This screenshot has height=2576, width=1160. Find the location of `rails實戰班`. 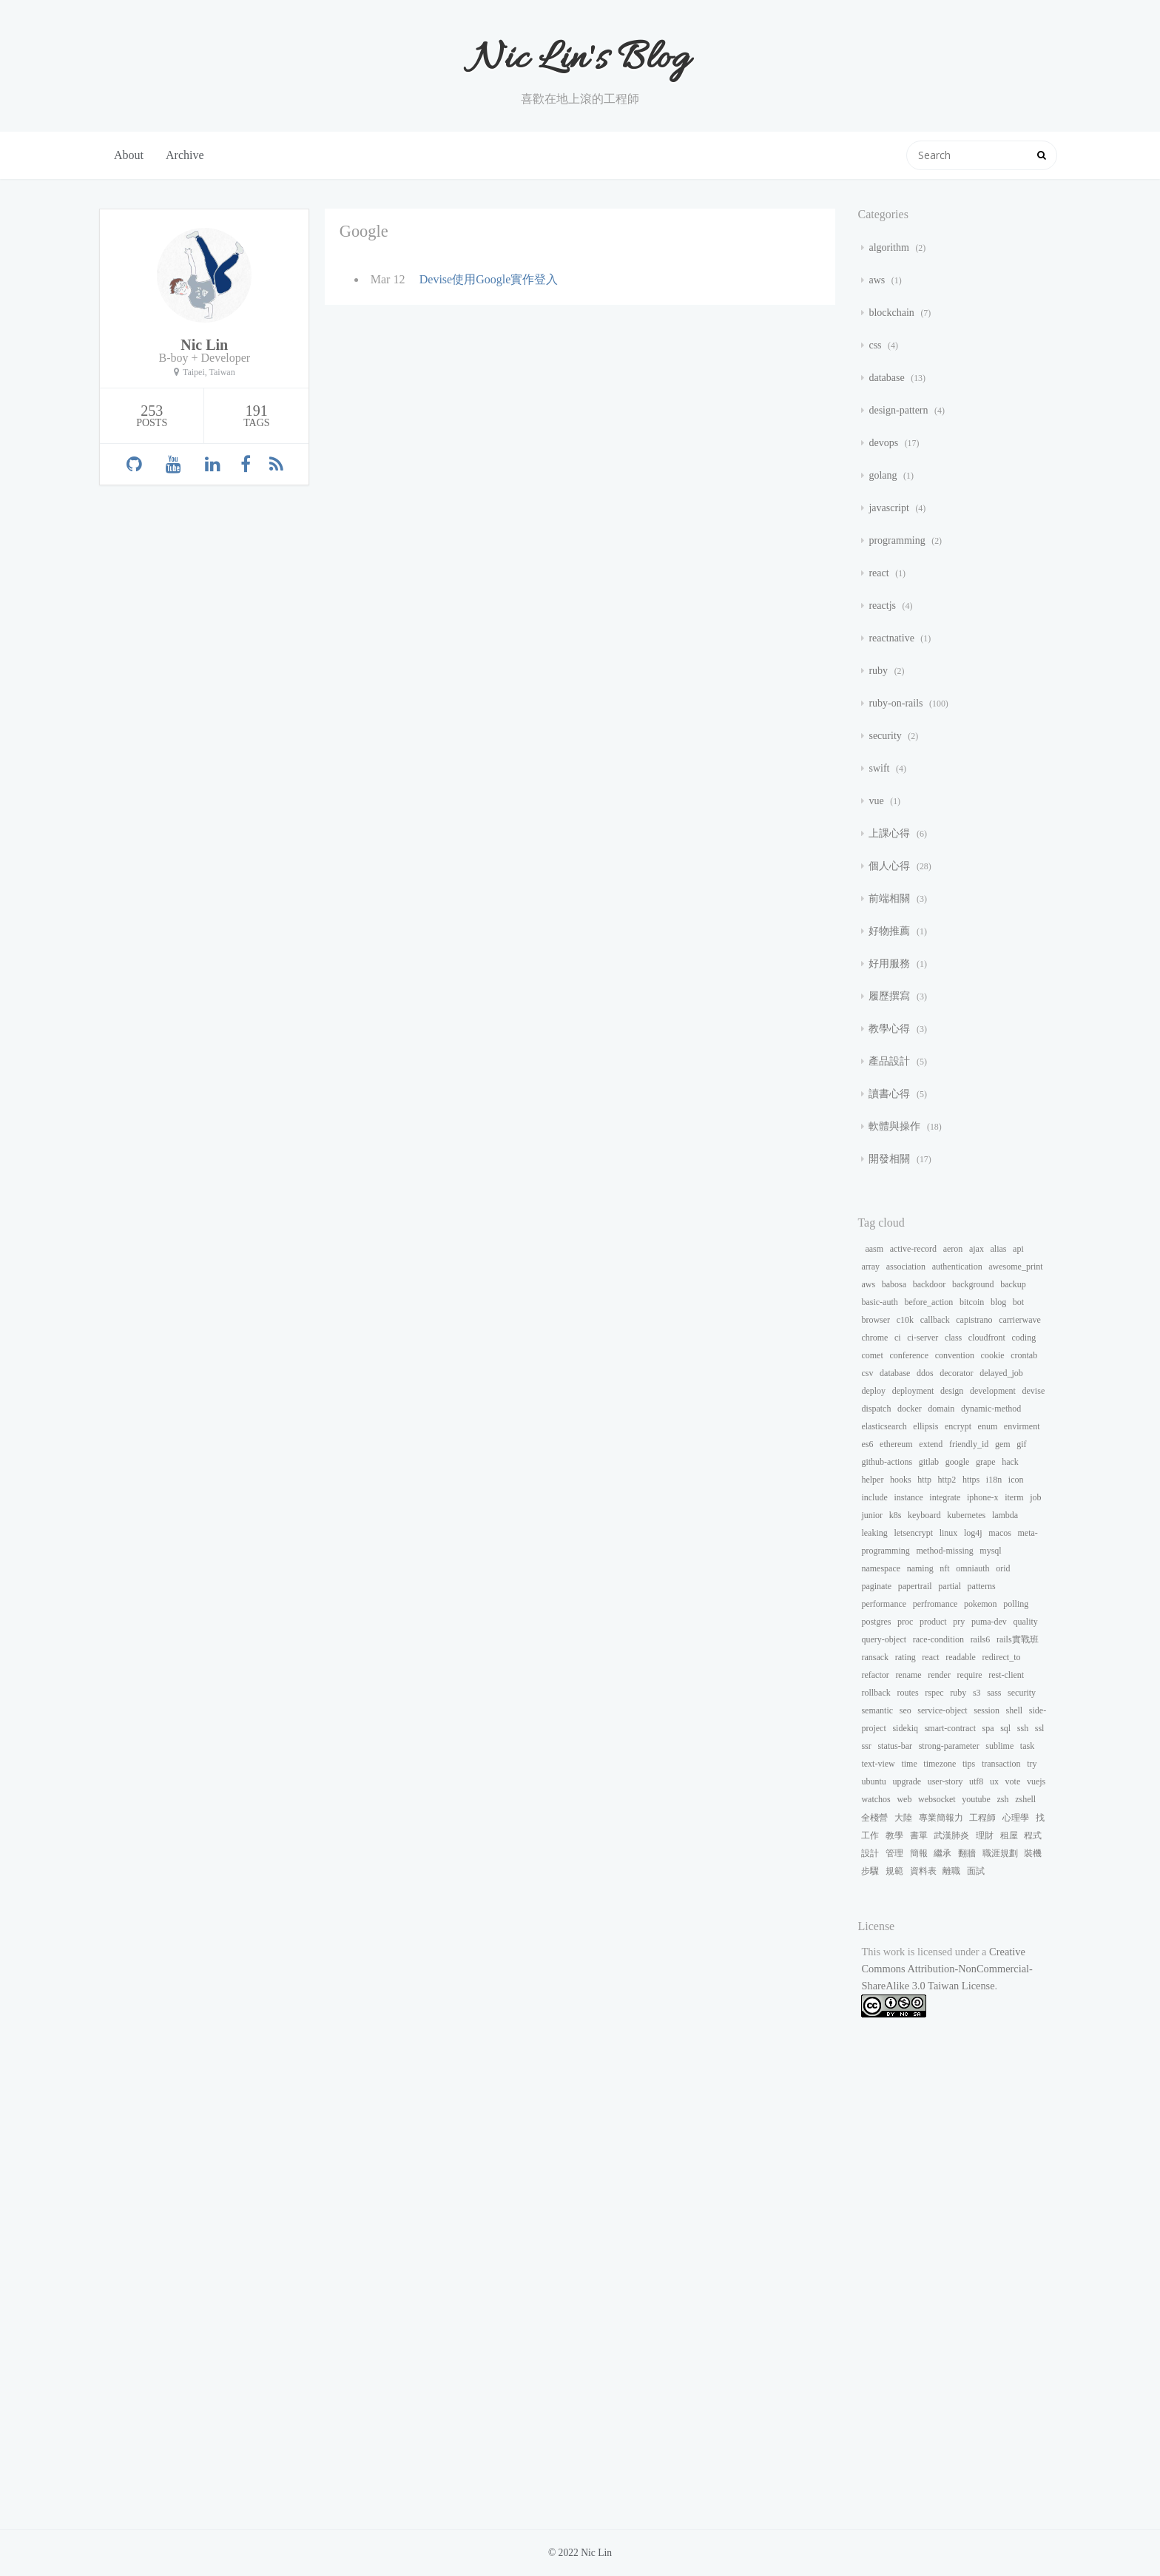

rails實戰班 is located at coordinates (1018, 1639).